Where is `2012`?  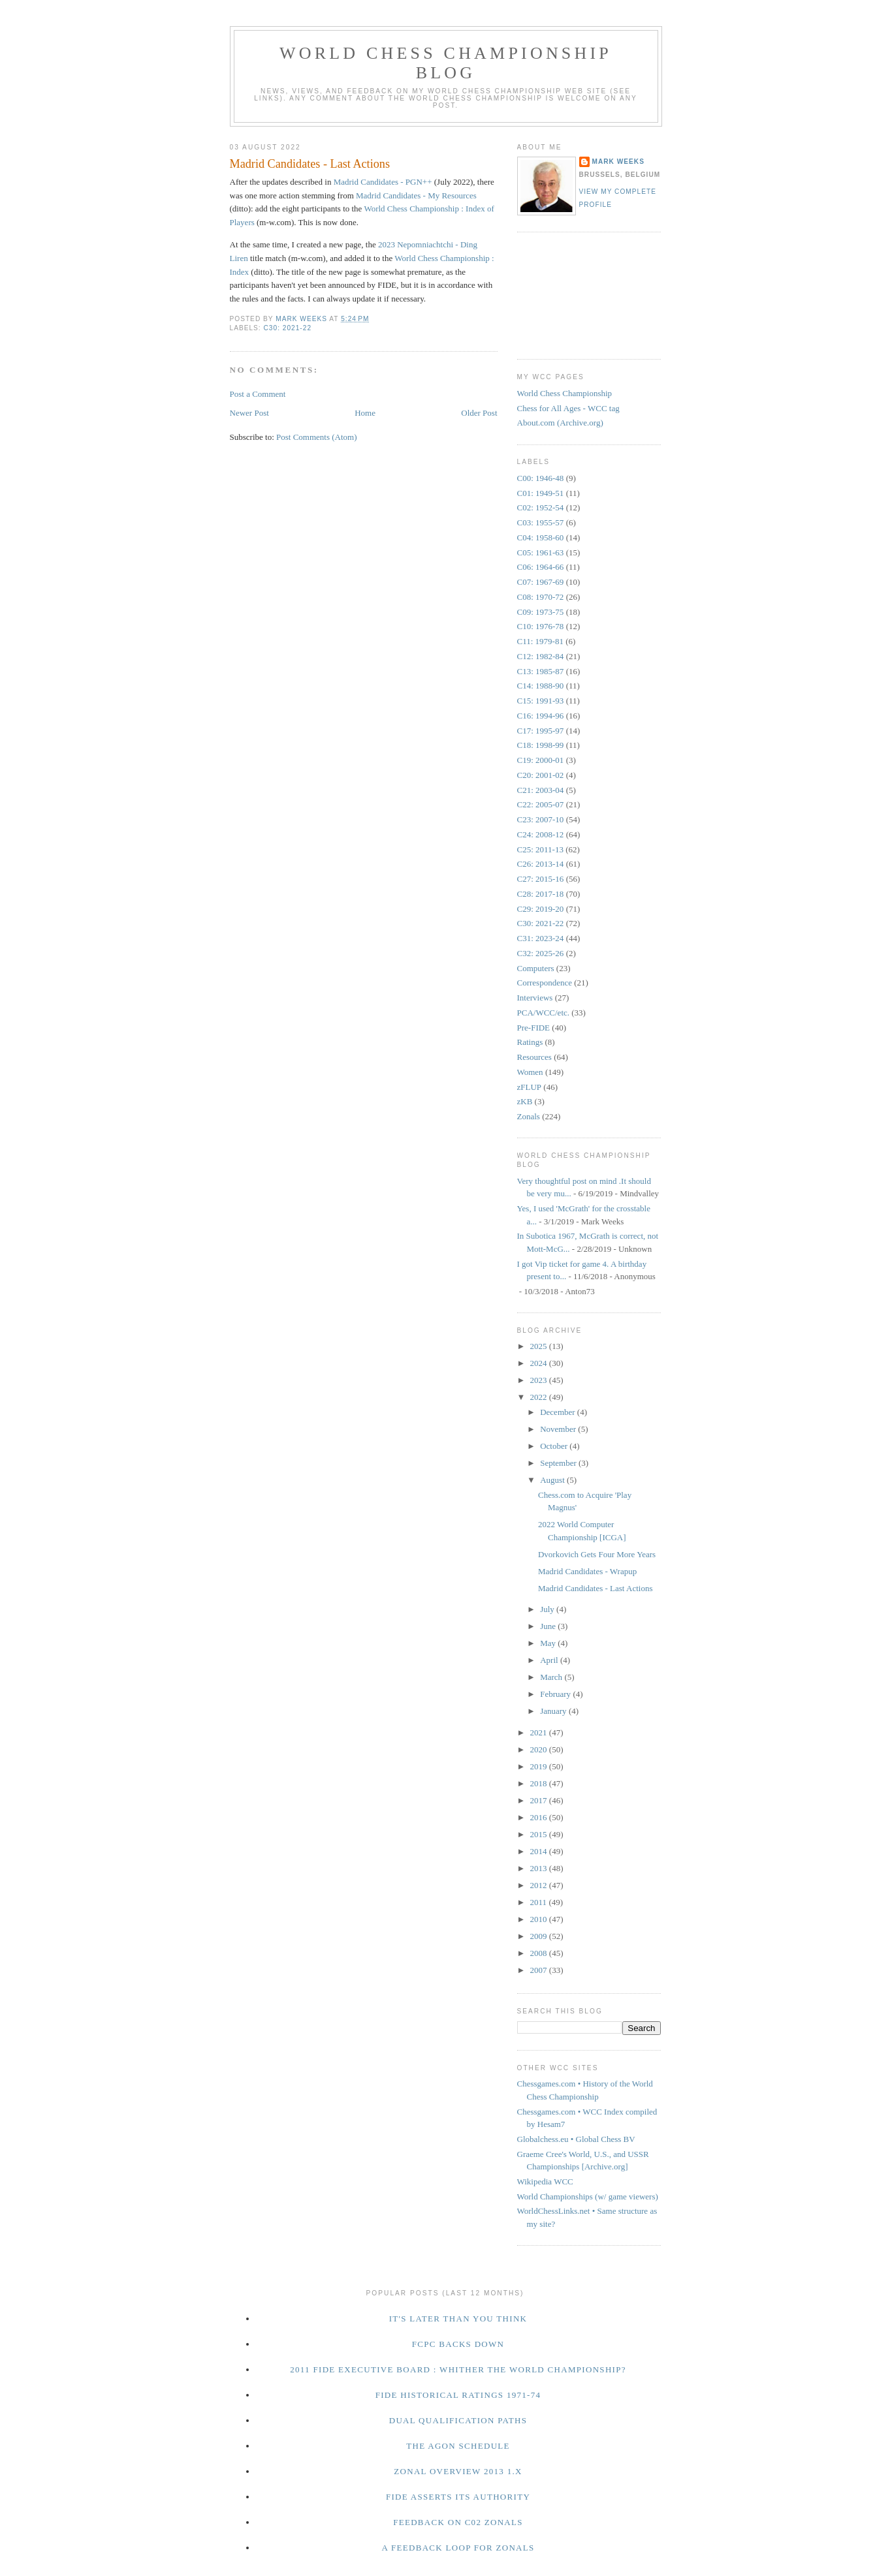 2012 is located at coordinates (539, 1885).